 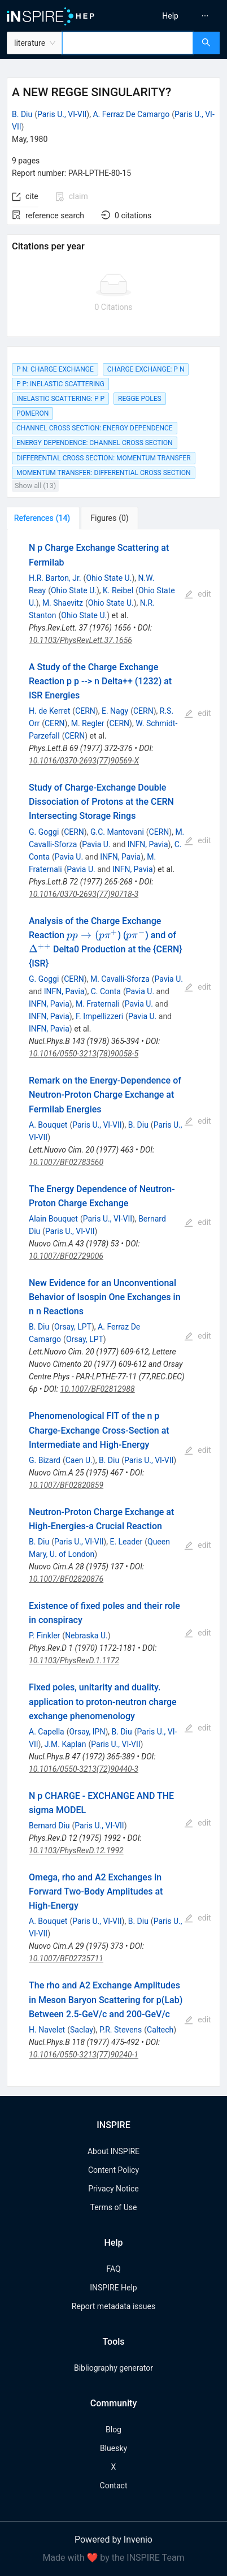 I want to click on H. Navelet, so click(x=47, y=2029).